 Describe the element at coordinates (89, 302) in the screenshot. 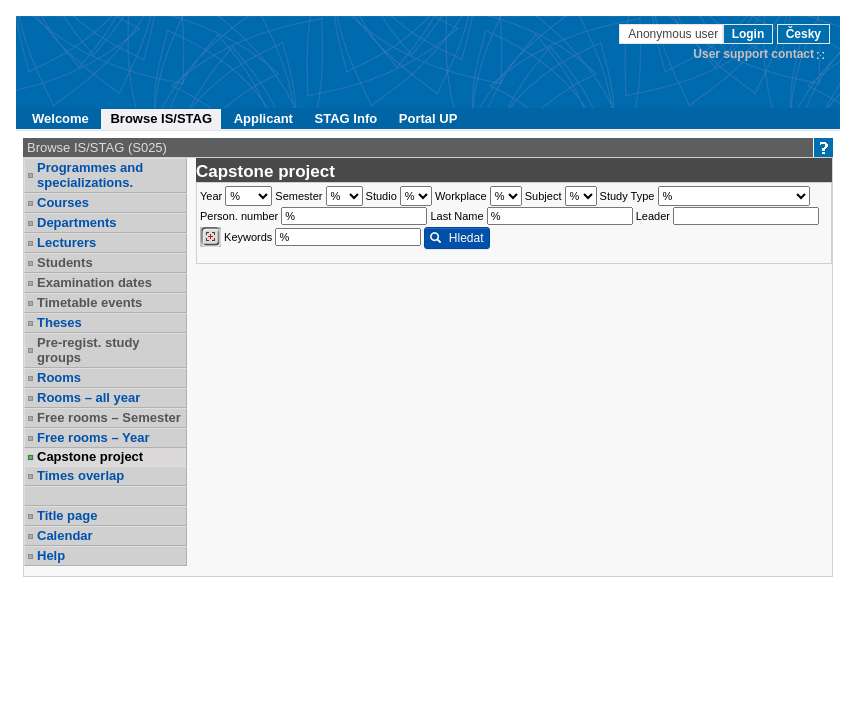

I see `Timetable events` at that location.